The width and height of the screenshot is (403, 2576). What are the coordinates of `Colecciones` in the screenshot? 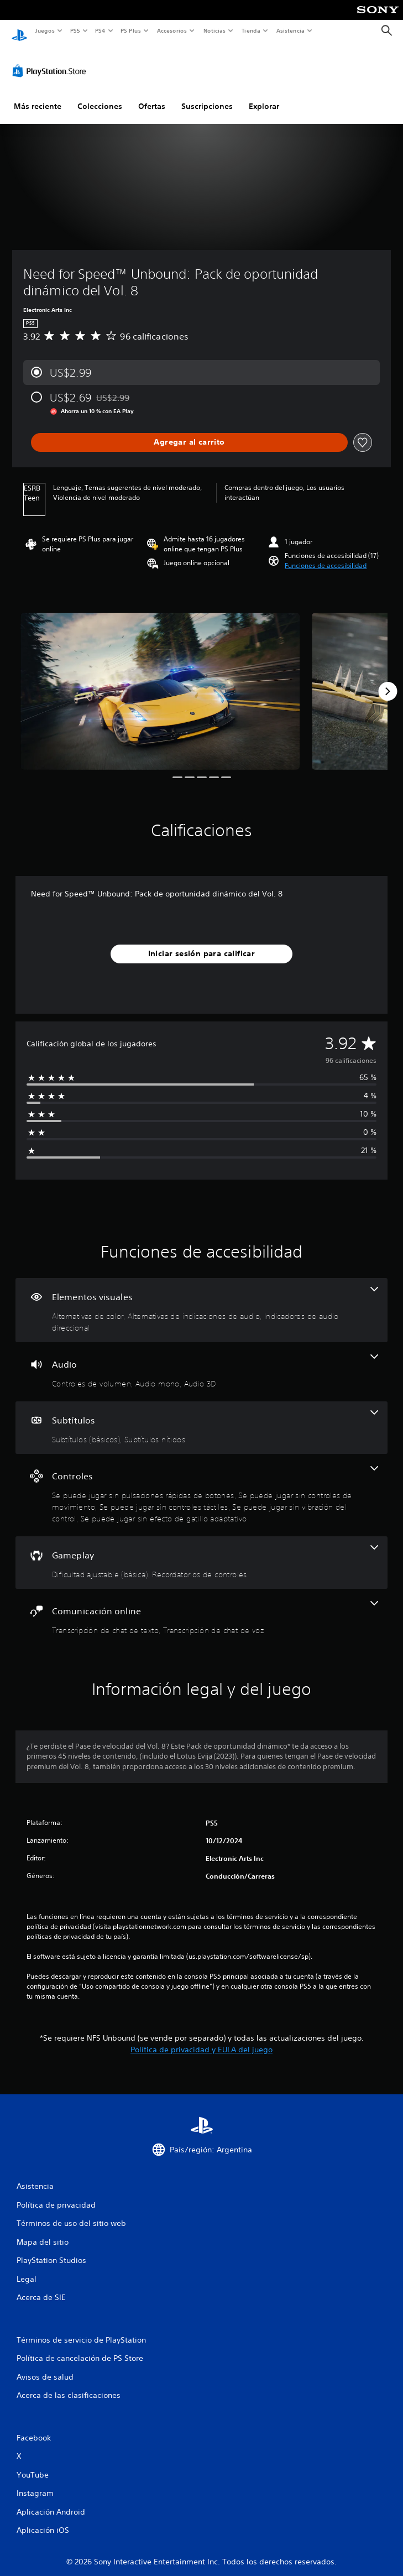 It's located at (99, 96).